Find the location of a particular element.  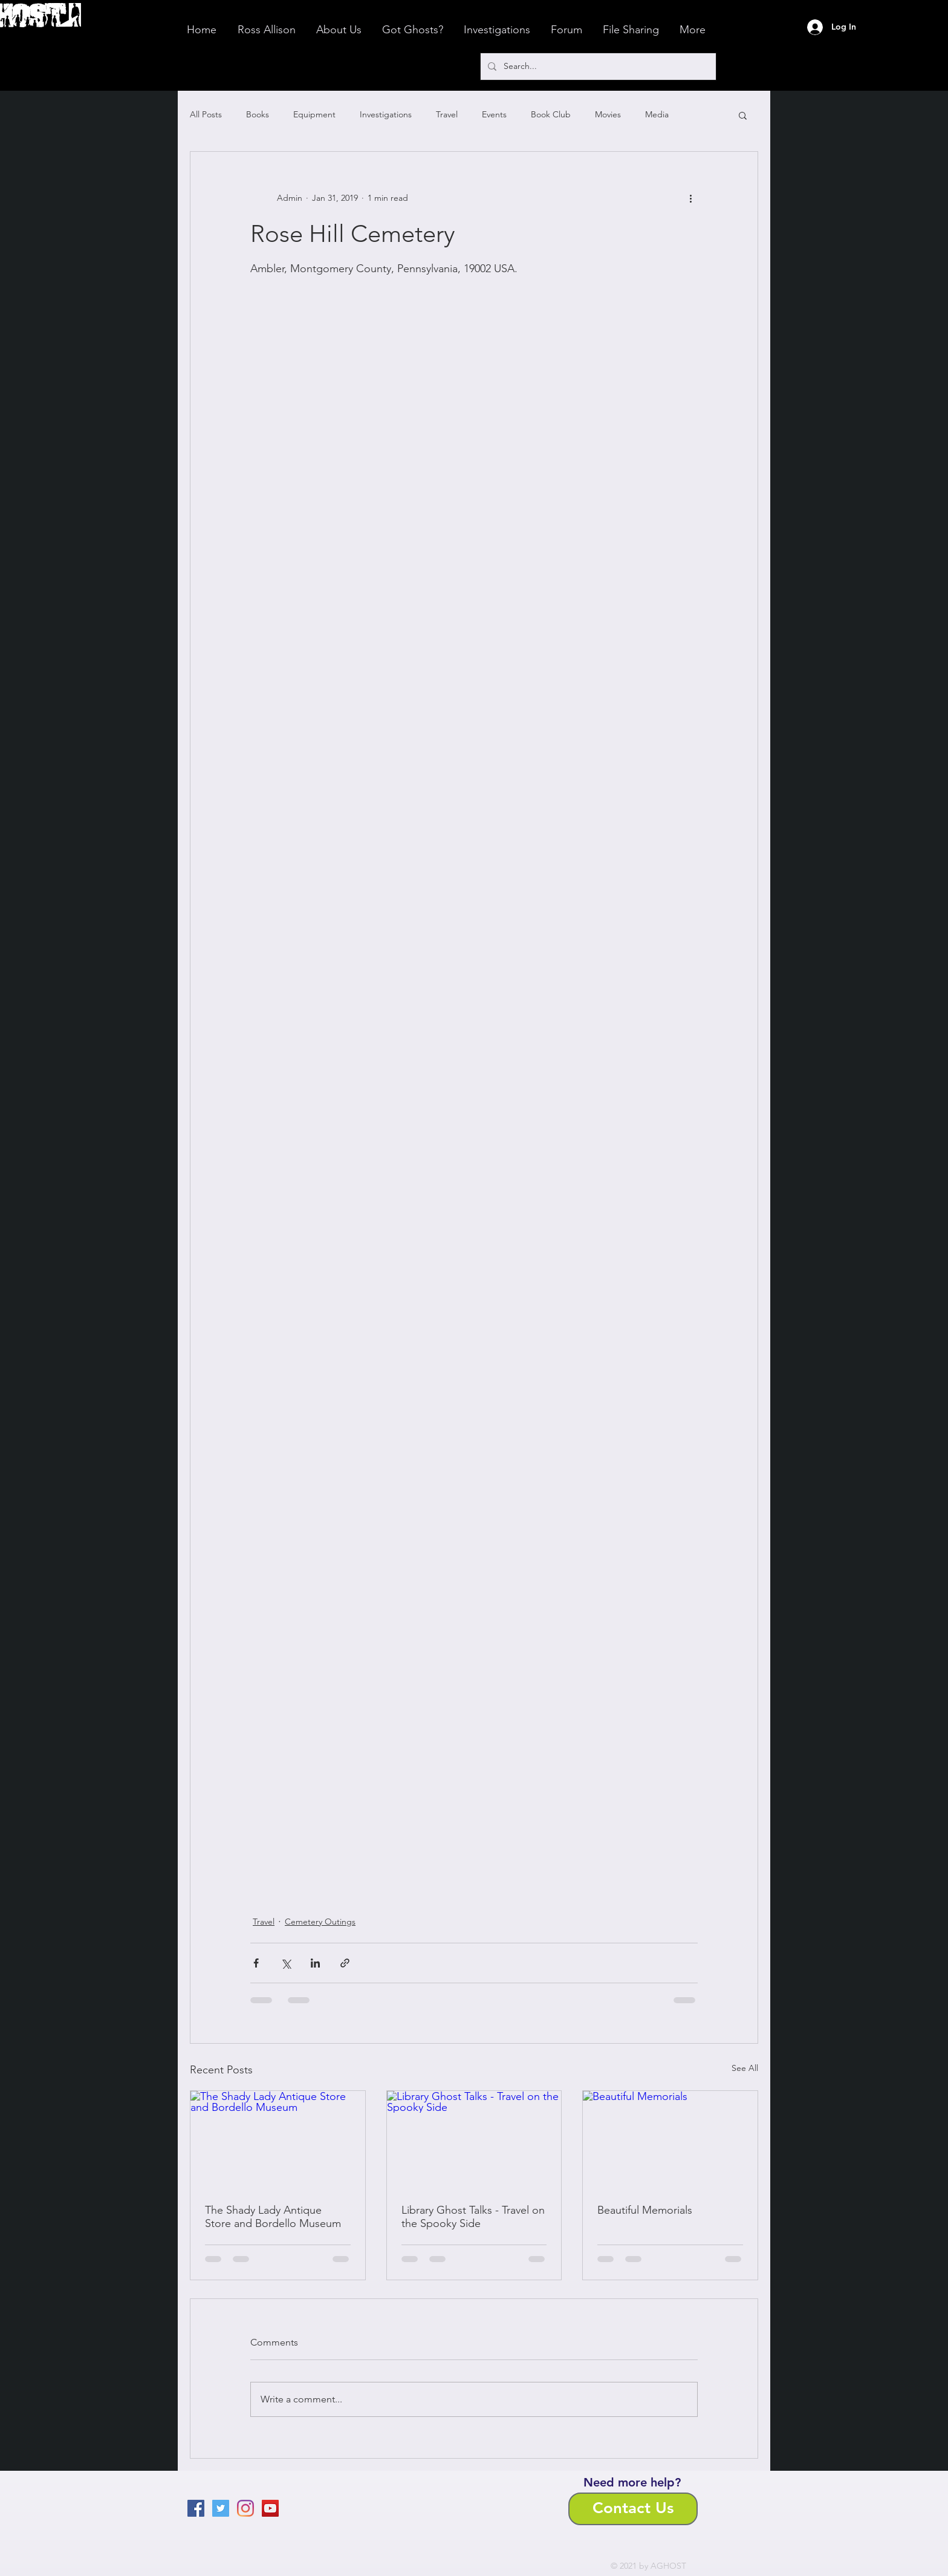

Books is located at coordinates (257, 114).